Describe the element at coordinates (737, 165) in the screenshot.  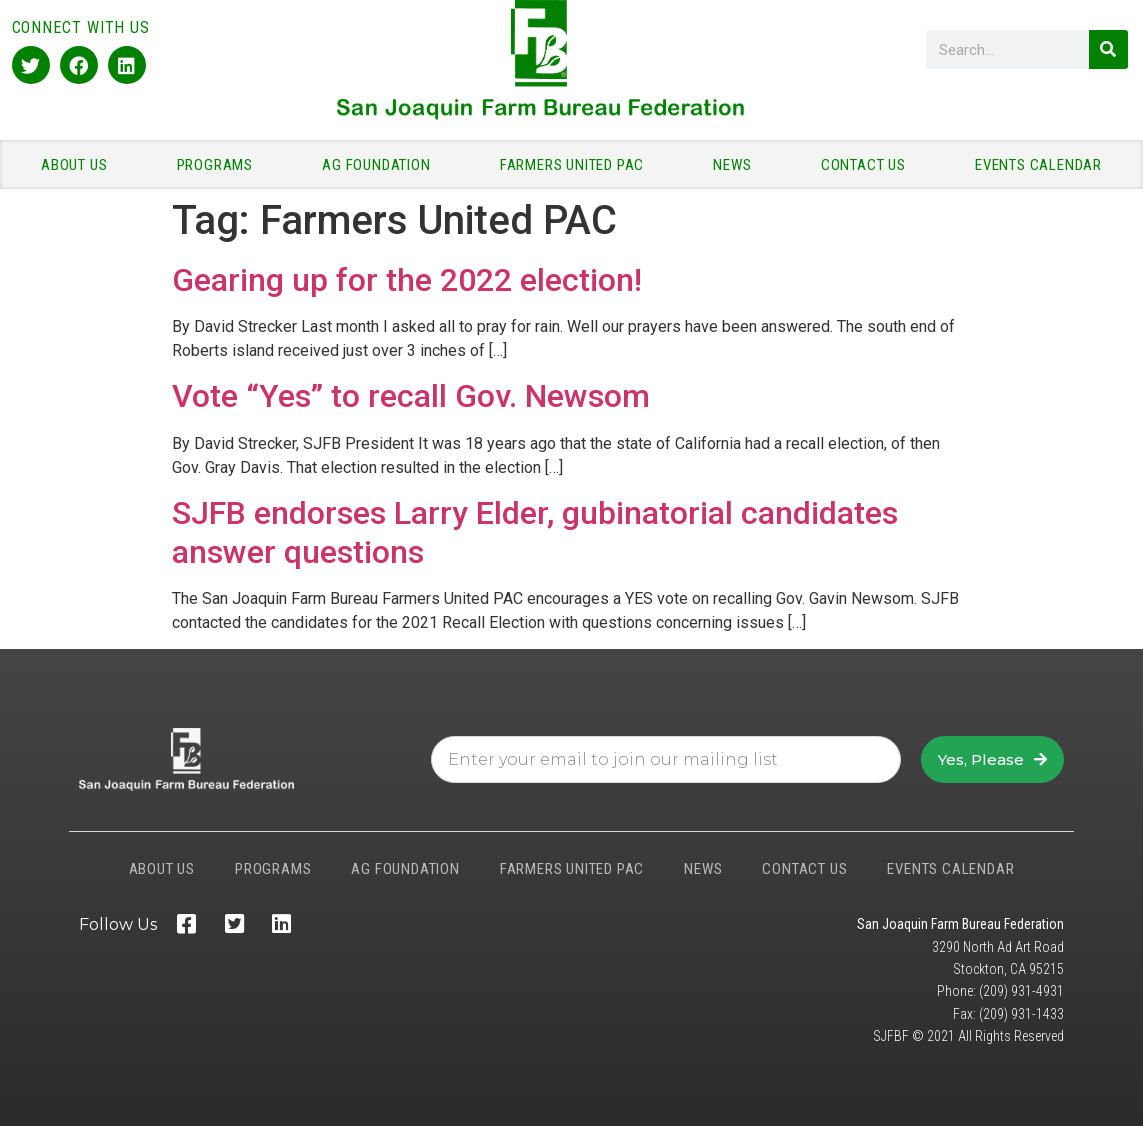
I see `NEWS` at that location.